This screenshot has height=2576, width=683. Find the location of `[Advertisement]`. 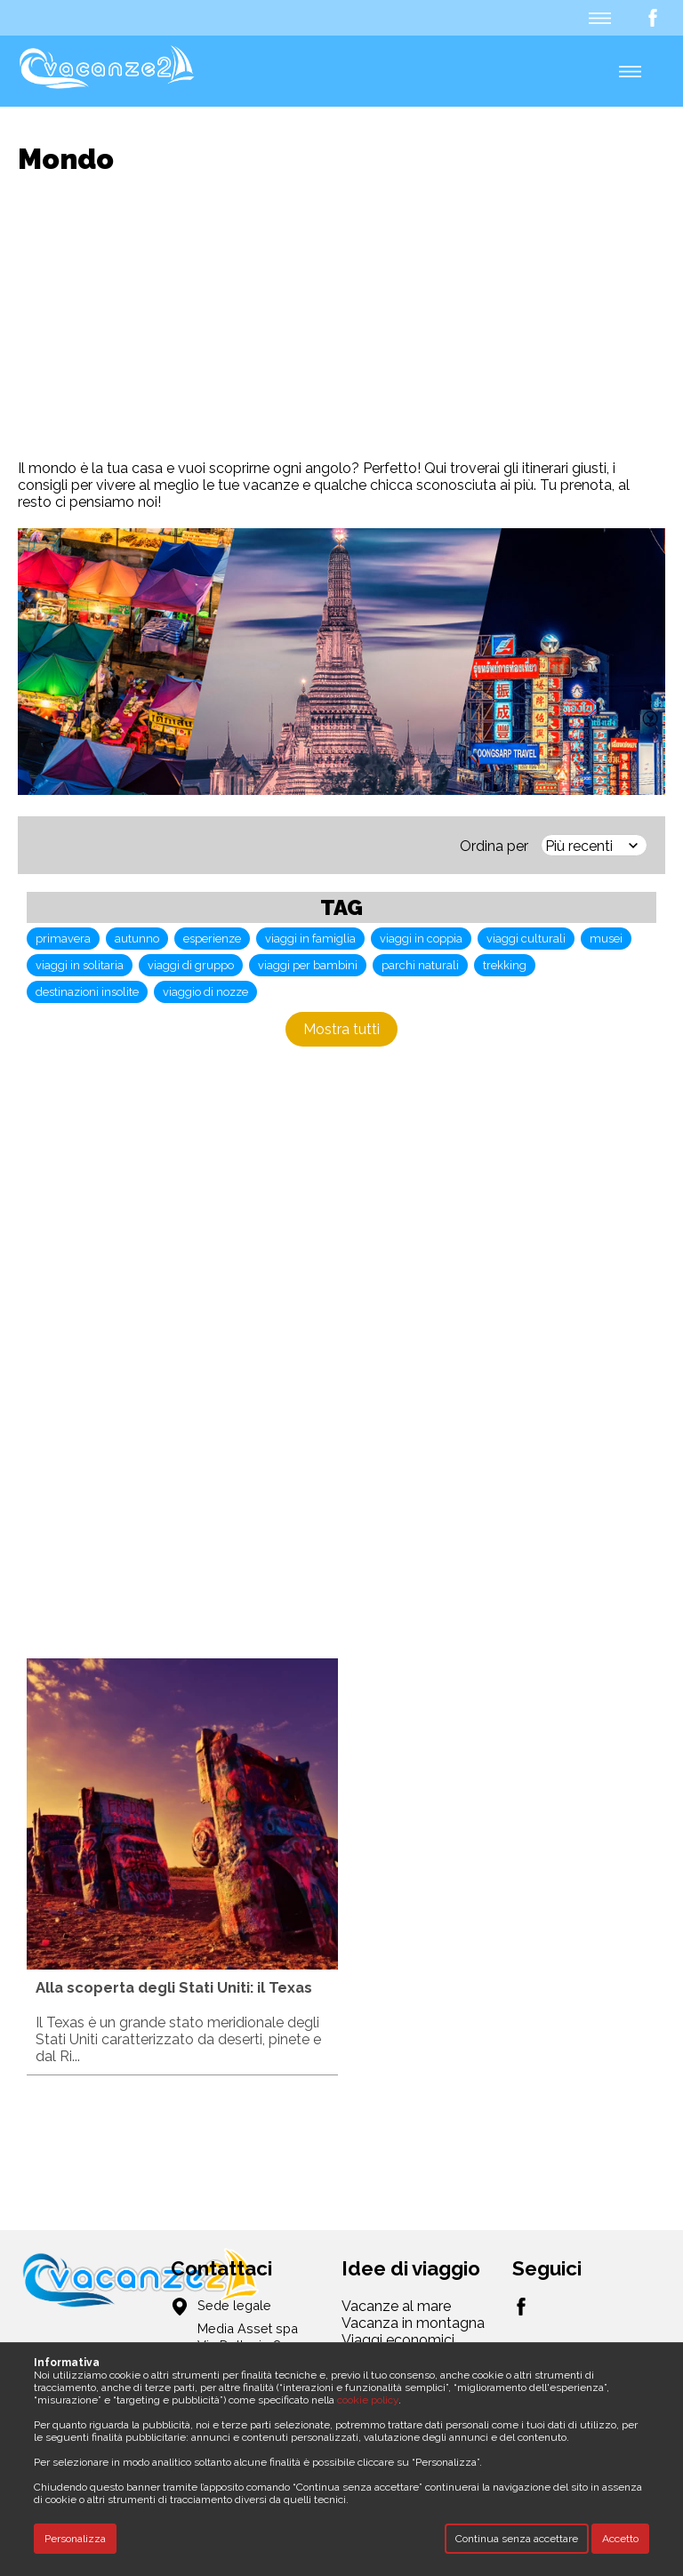

[Advertisement] is located at coordinates (350, 317).